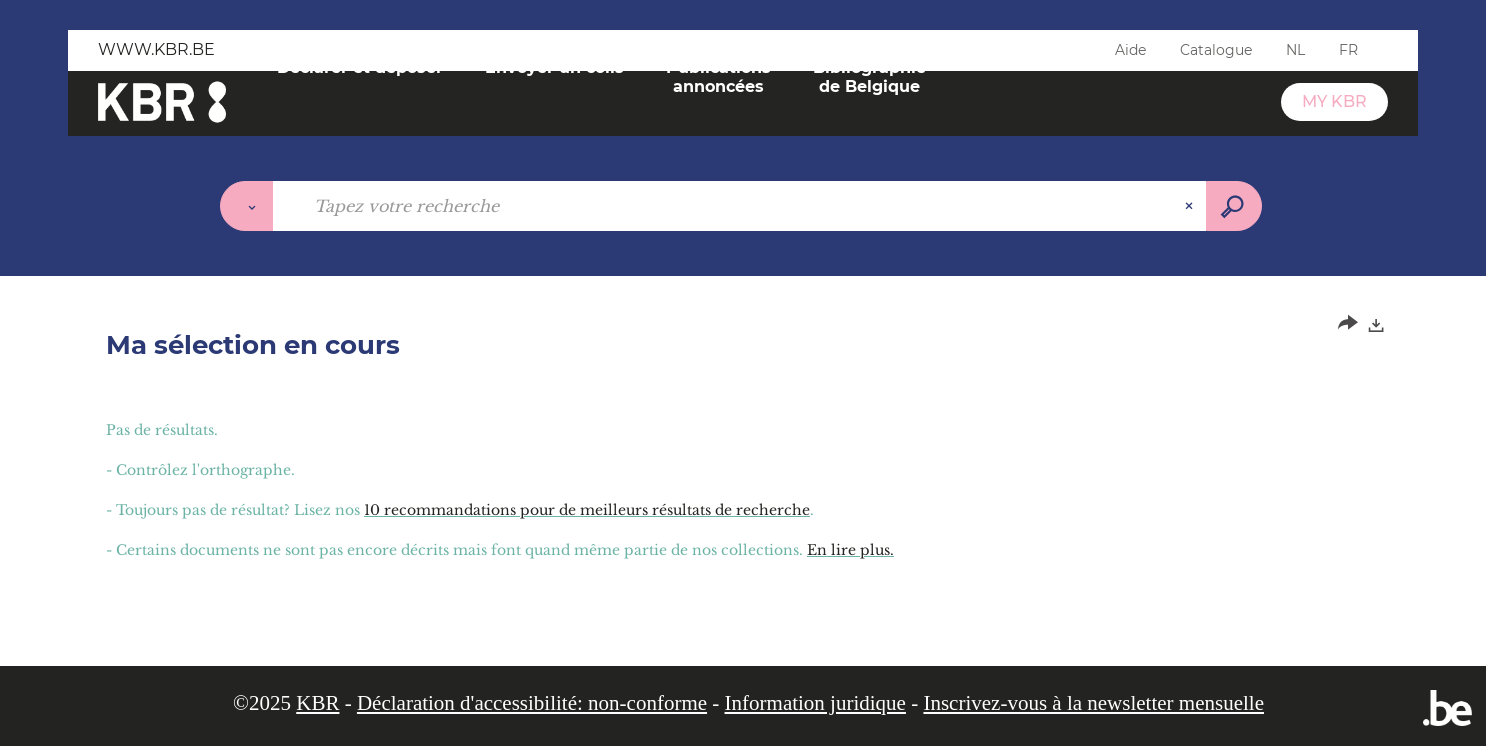  Describe the element at coordinates (850, 550) in the screenshot. I see `En lire plus.` at that location.